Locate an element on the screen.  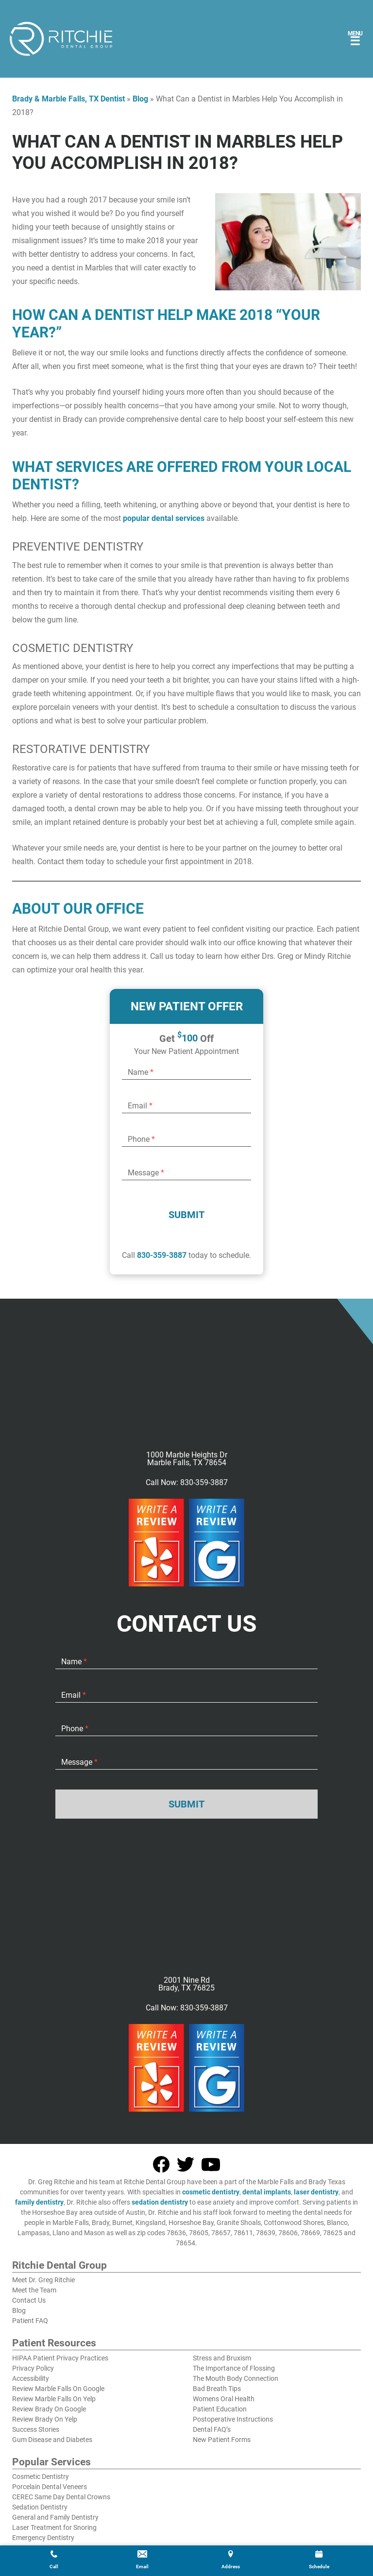
Womens Oral Health is located at coordinates (223, 2399).